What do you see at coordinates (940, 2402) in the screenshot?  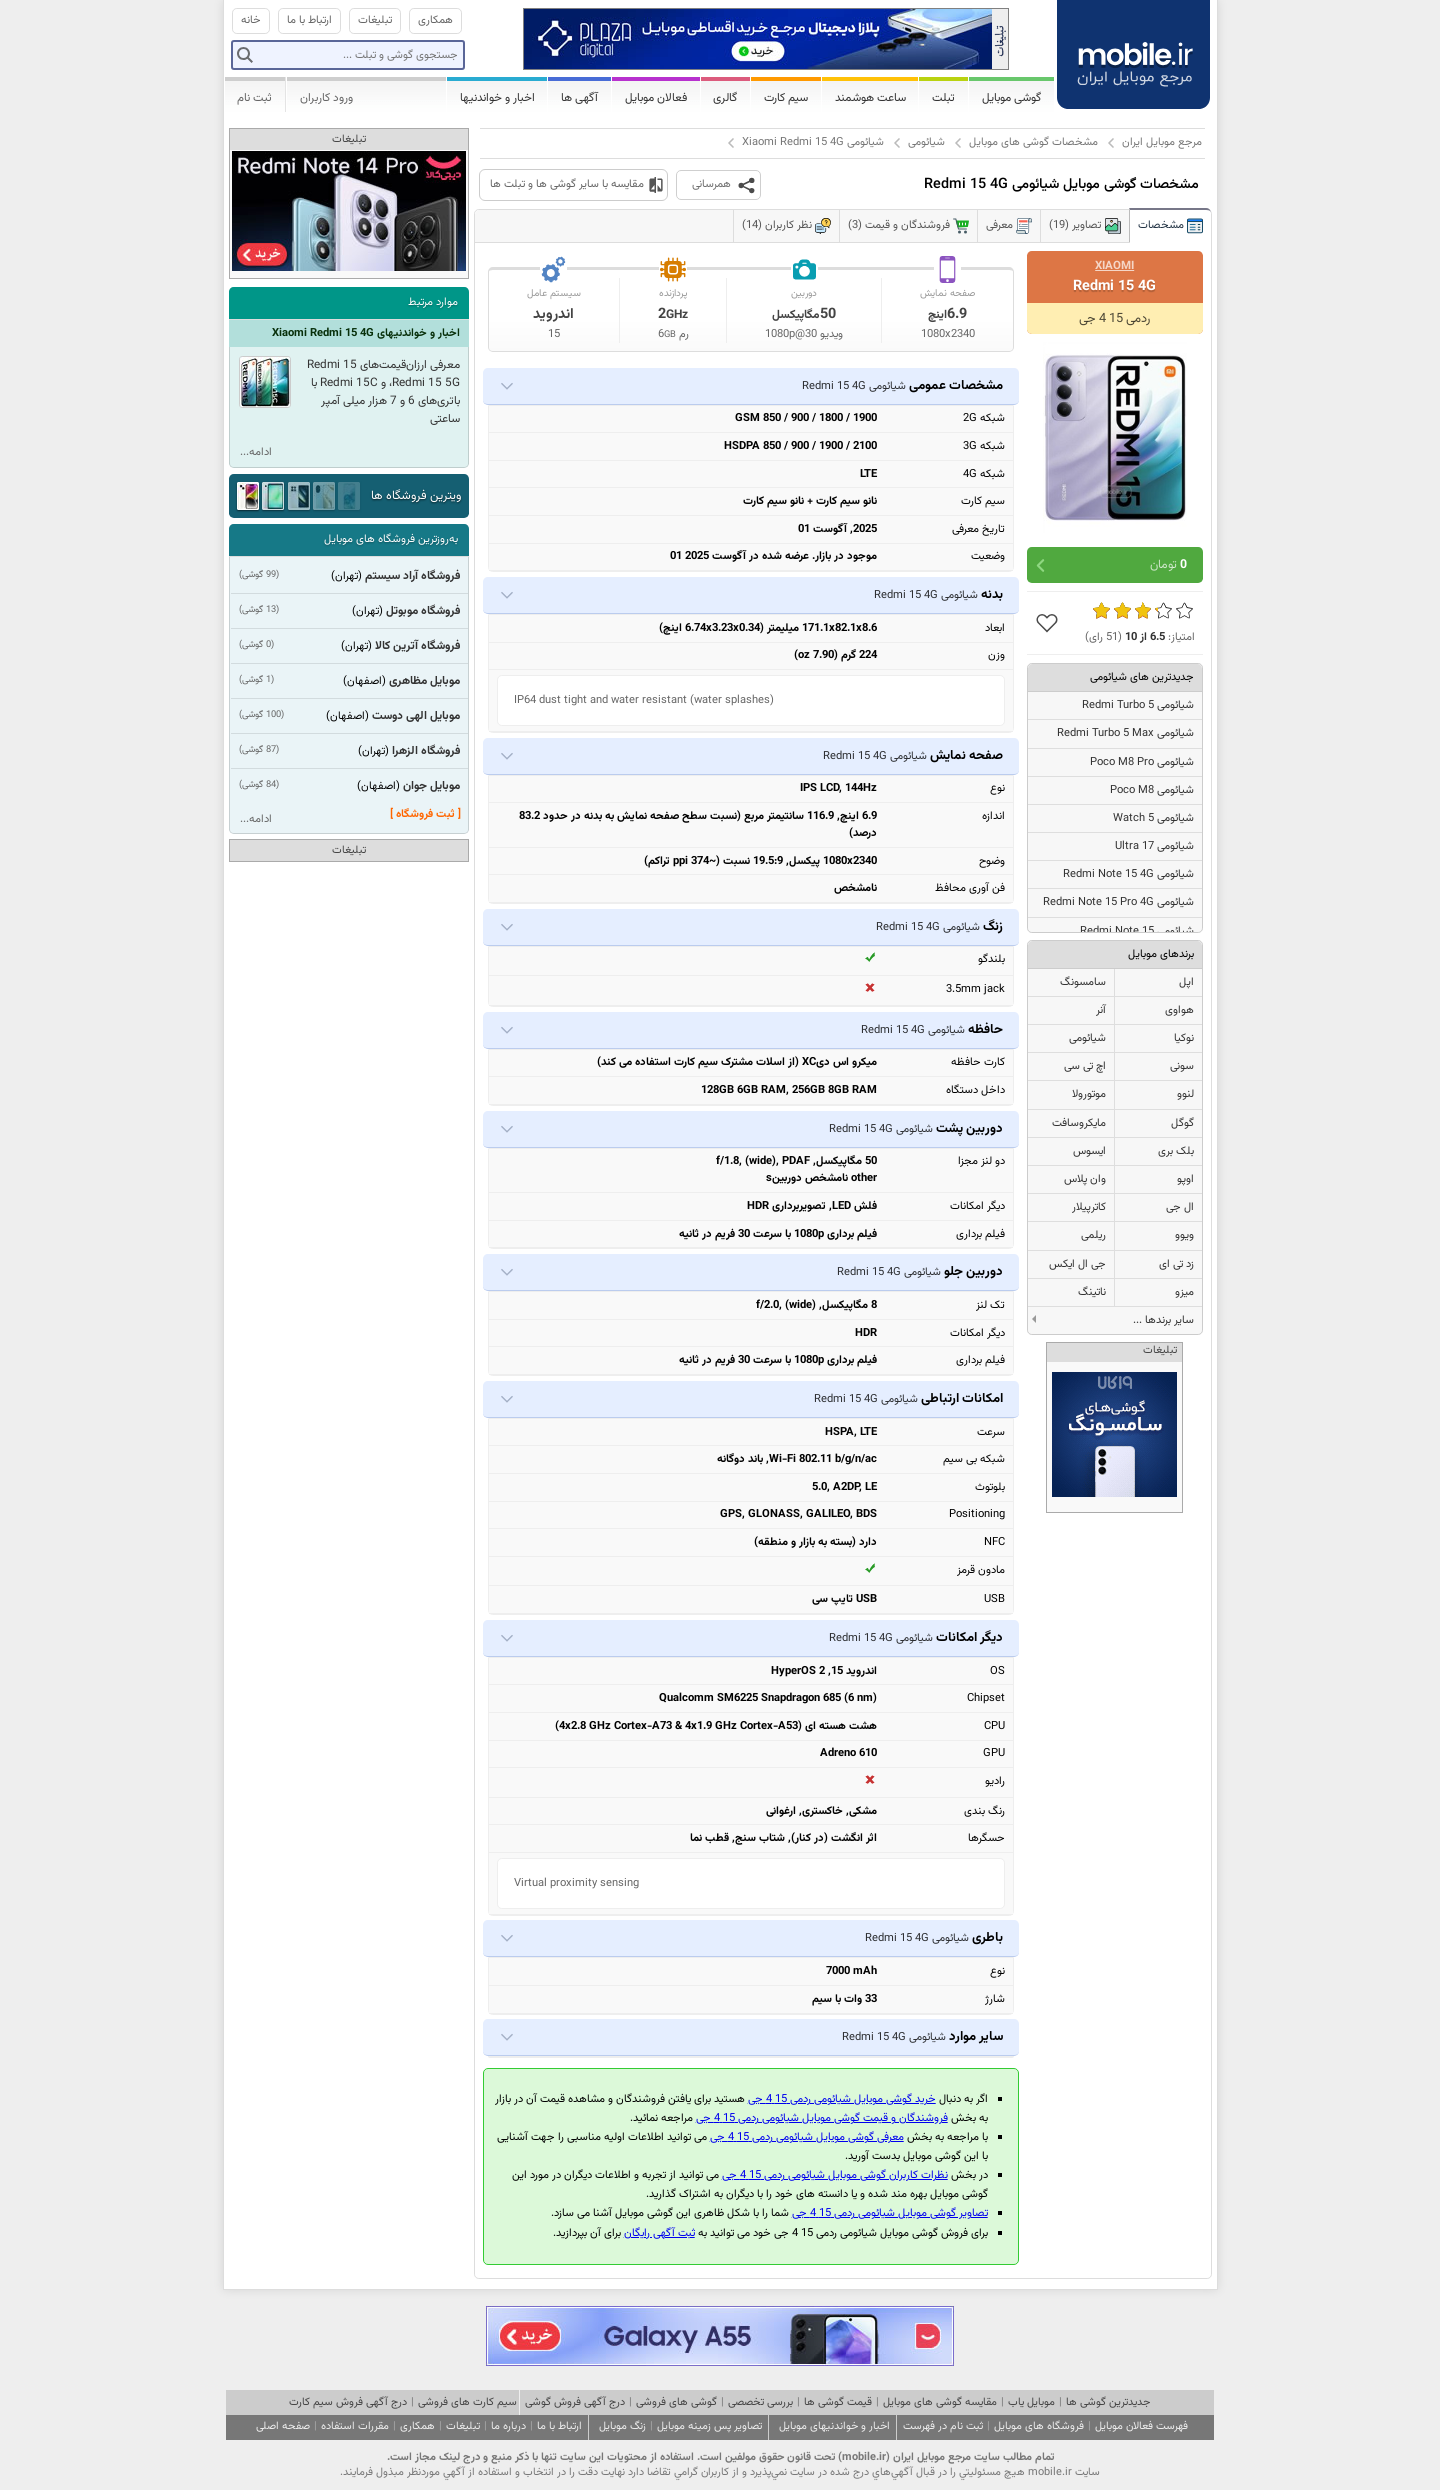 I see `مقایسه گوشی های موبایل` at bounding box center [940, 2402].